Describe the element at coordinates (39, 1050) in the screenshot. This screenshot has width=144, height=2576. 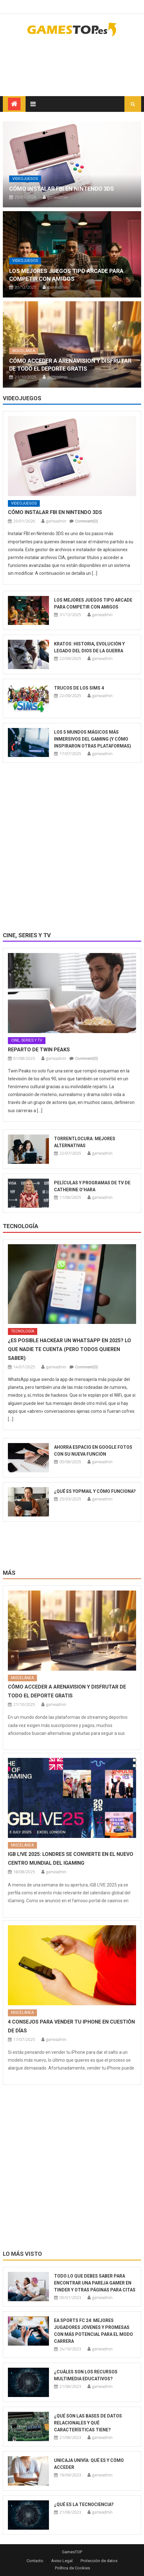
I see `Reparto de Twin Peaks` at that location.